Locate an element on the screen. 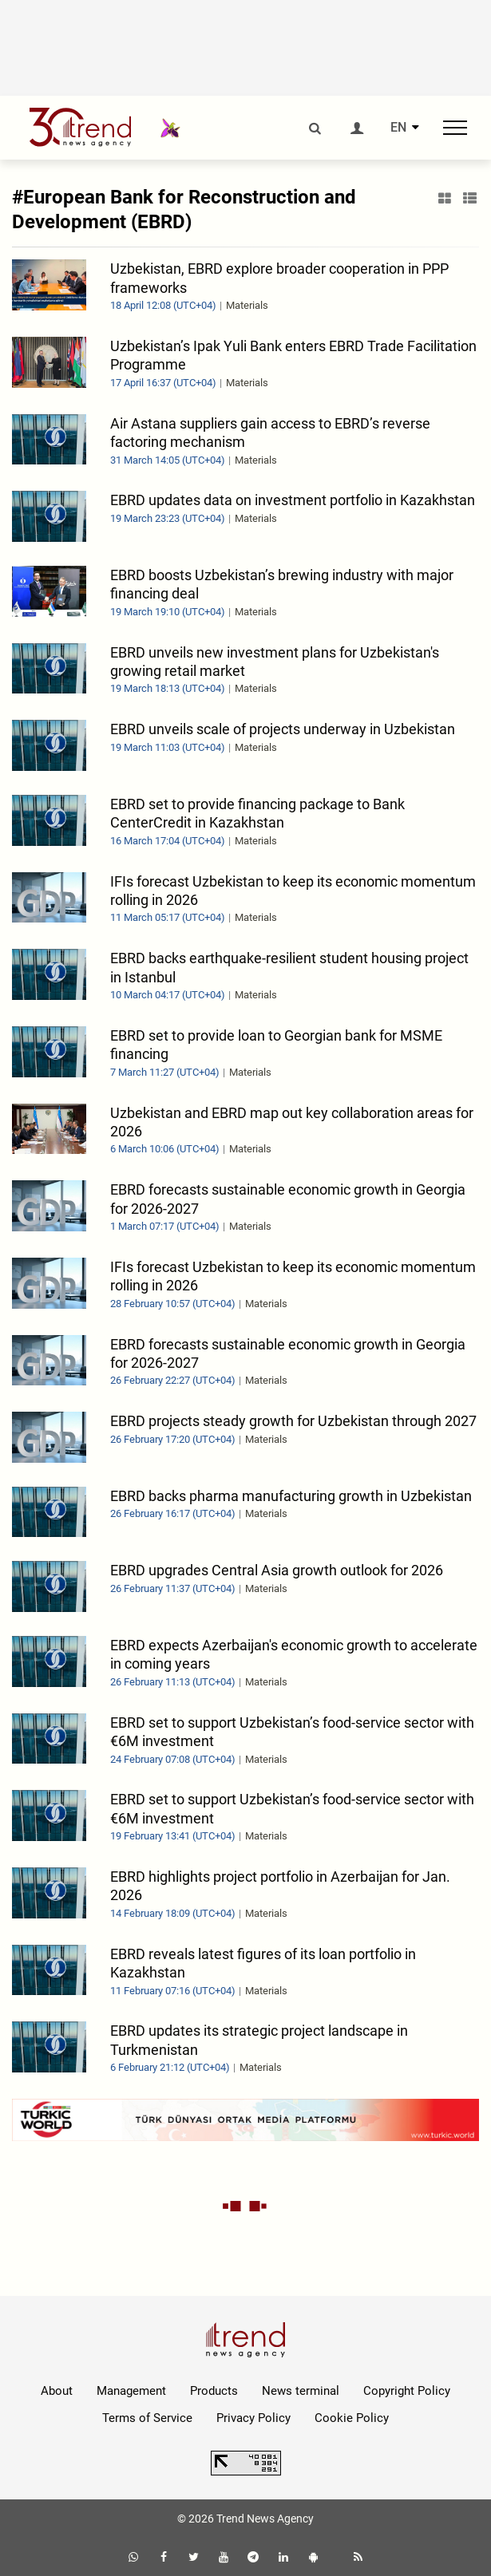 The image size is (491, 2576). Terms of Service is located at coordinates (147, 2418).